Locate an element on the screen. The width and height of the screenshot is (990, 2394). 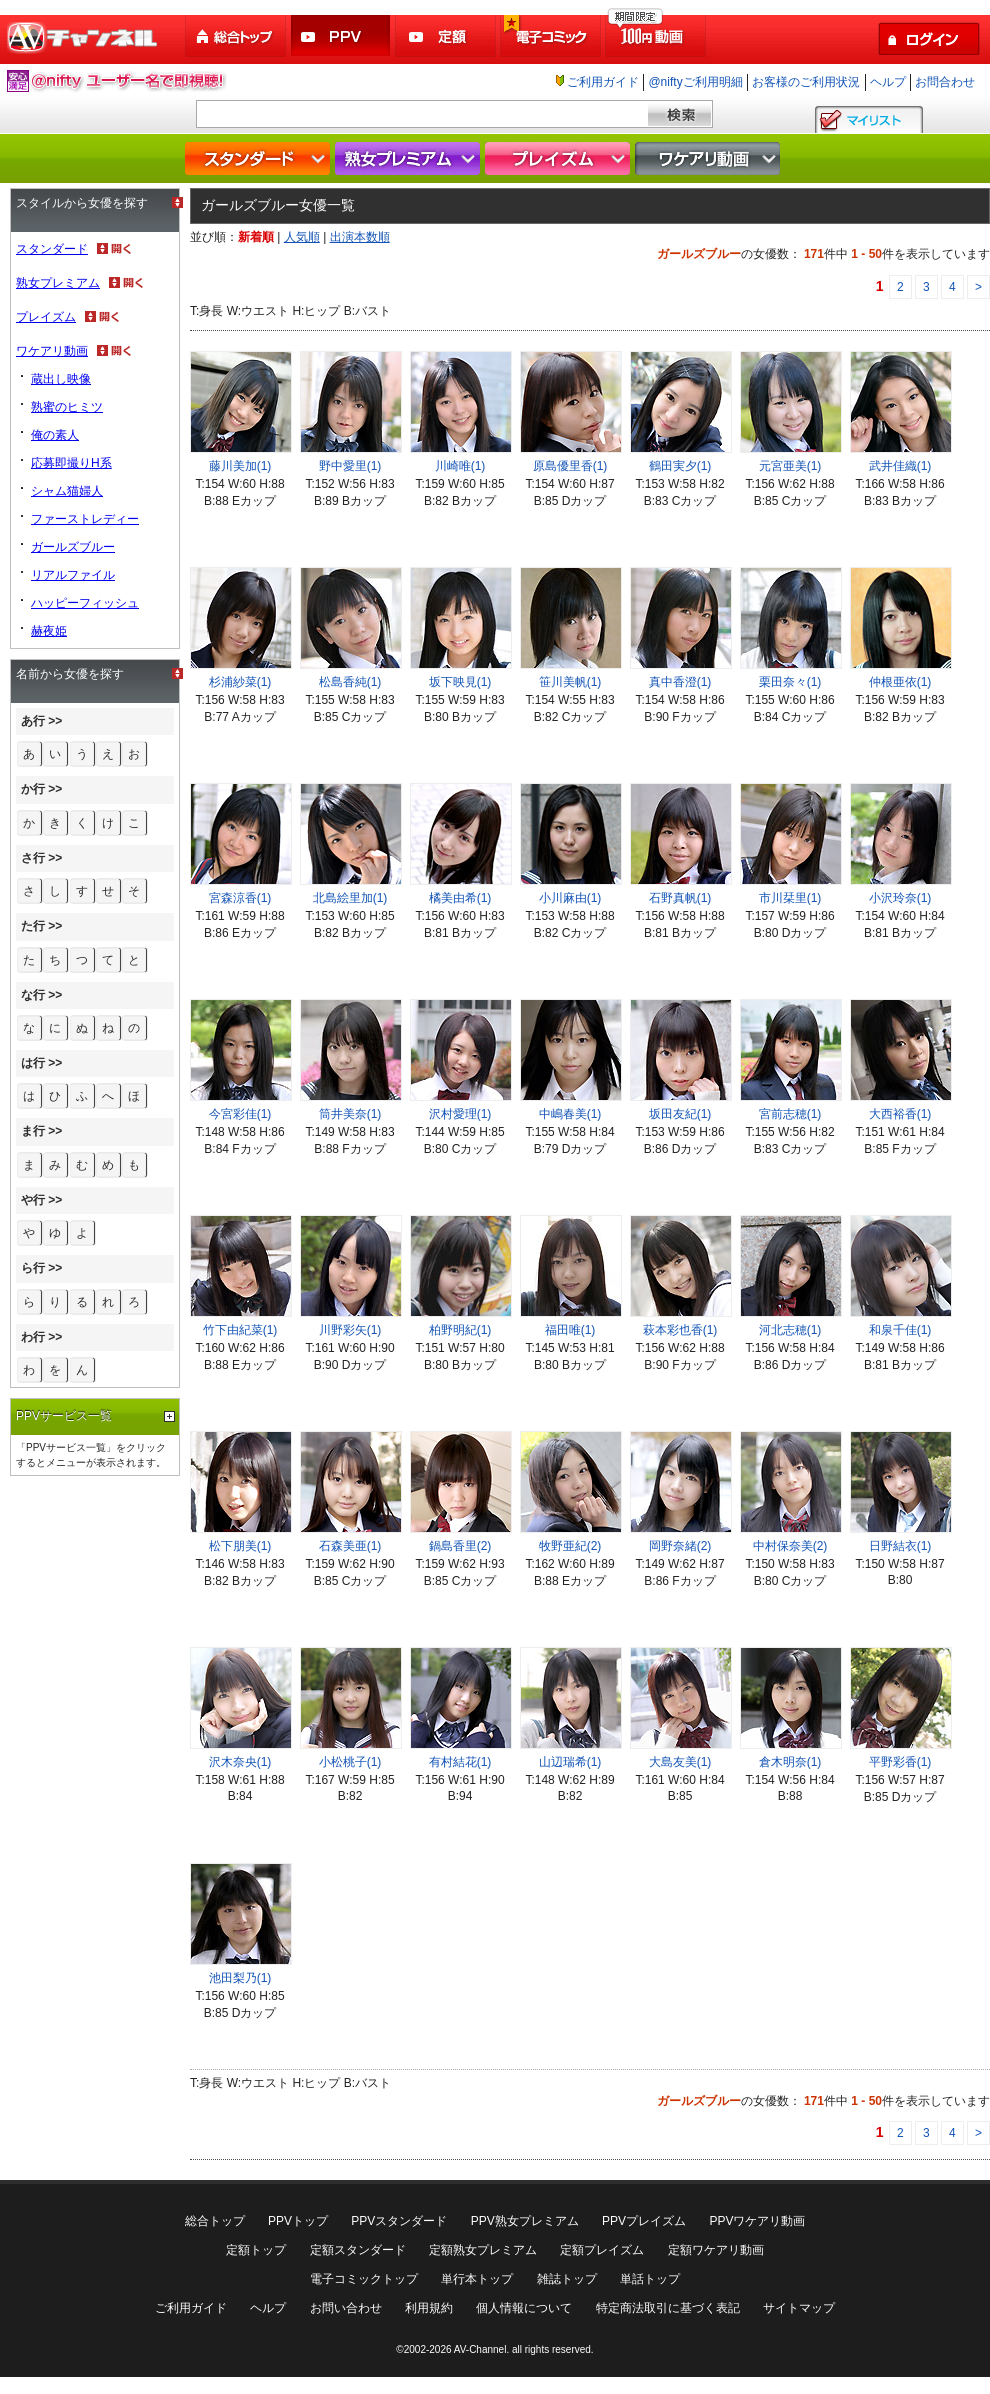
ご利用ガイド is located at coordinates (603, 82).